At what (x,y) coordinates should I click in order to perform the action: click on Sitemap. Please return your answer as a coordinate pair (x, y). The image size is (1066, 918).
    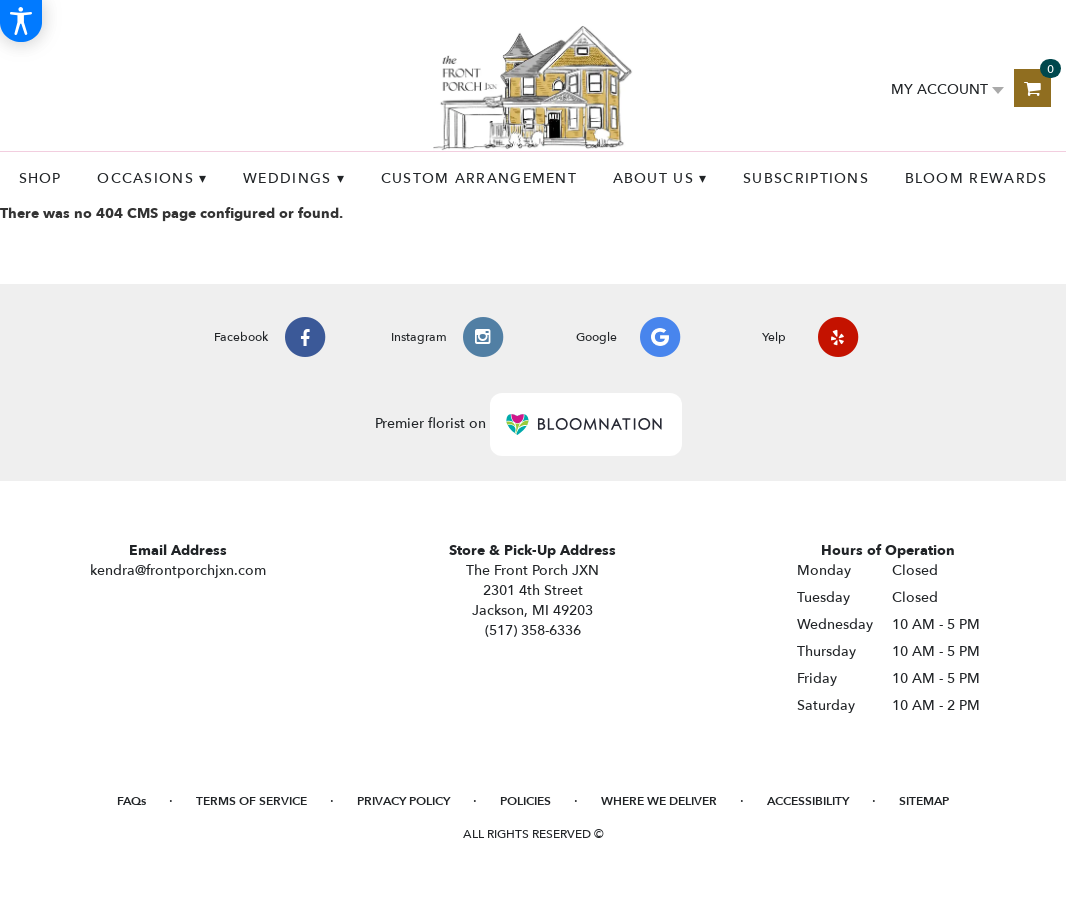
    Looking at the image, I should click on (924, 801).